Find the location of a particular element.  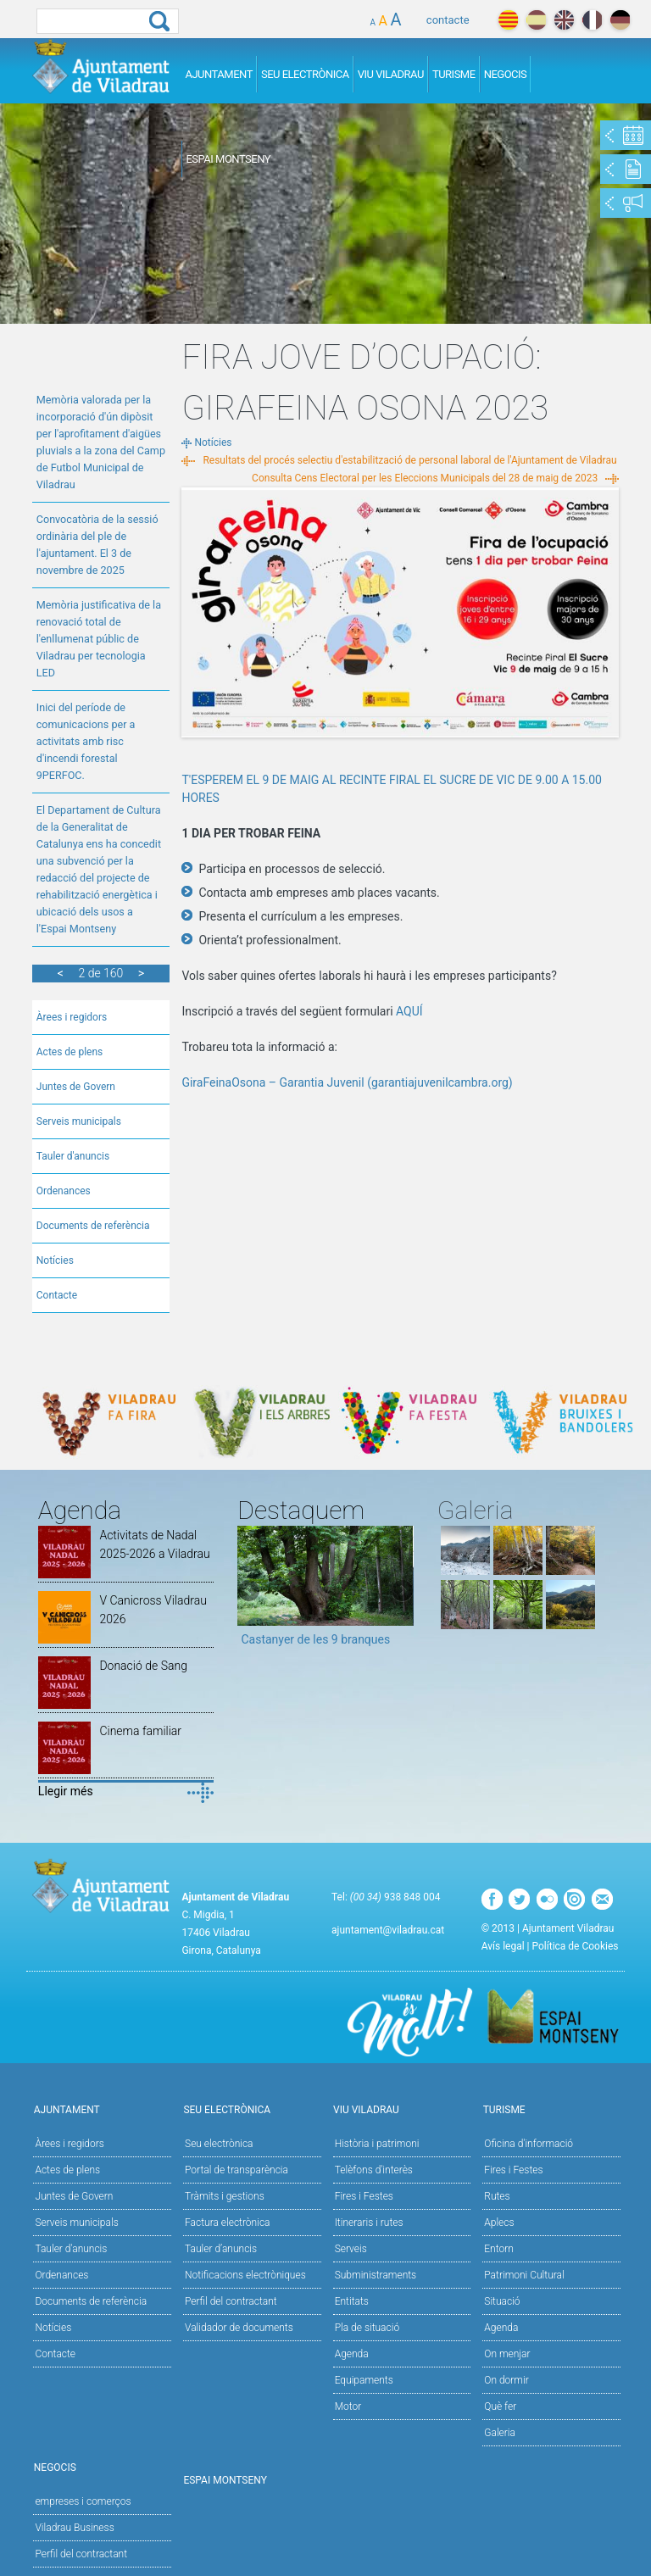

Convocatòria de la sessió ordinària del ple de l'ajuntament. El 3 de novembre de 2025 is located at coordinates (97, 544).